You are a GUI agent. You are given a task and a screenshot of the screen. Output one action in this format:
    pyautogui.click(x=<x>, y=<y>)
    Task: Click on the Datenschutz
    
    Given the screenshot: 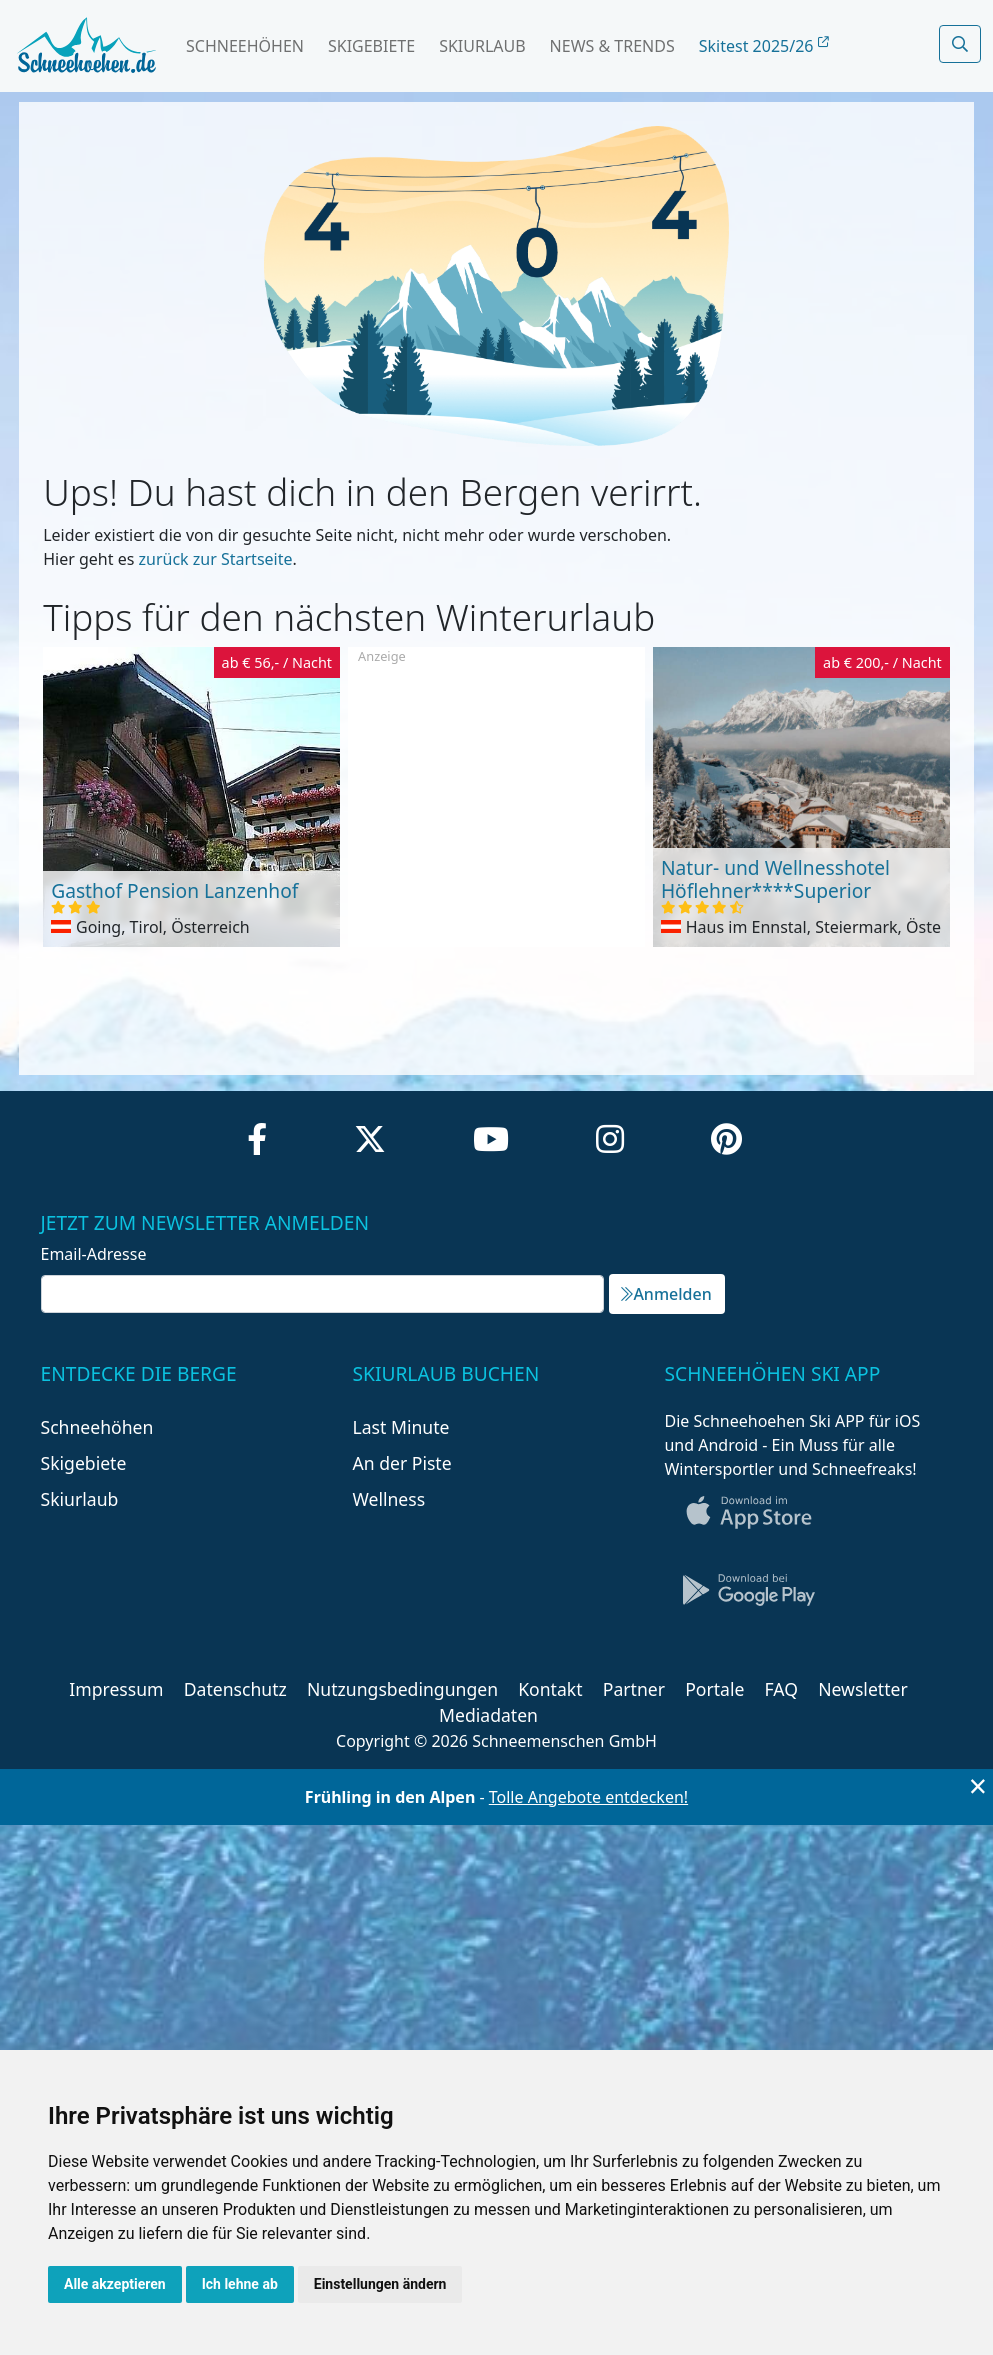 What is the action you would take?
    pyautogui.click(x=235, y=1689)
    